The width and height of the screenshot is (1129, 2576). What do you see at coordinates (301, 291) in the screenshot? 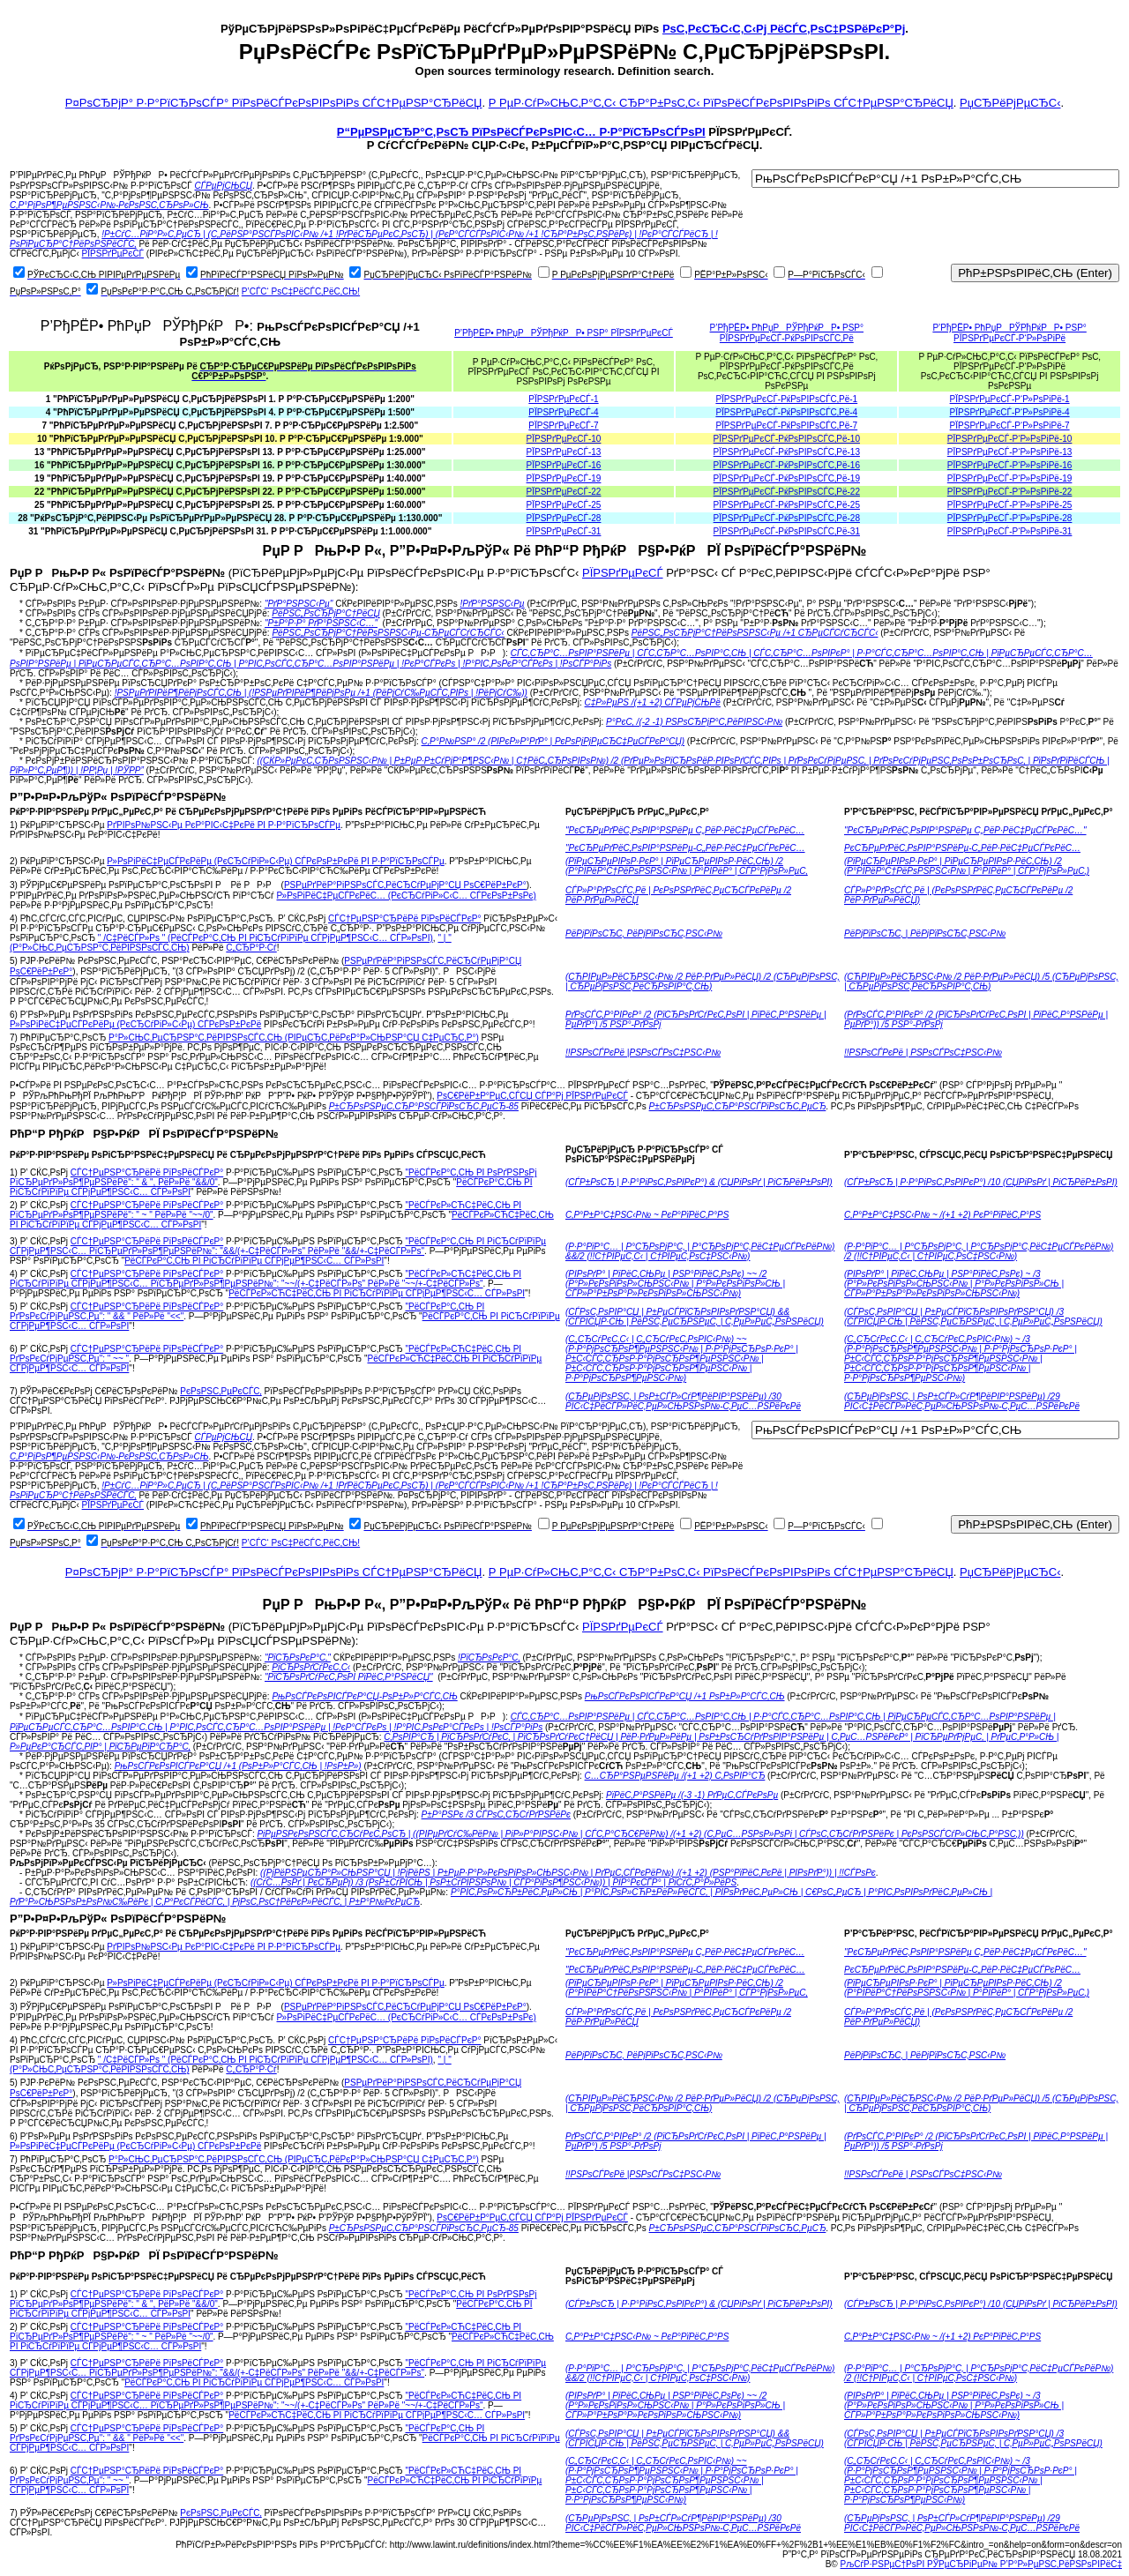
I see `Р’СЃС‘ РѕС‡РёСЃС‚РёС‚СЊ!` at bounding box center [301, 291].